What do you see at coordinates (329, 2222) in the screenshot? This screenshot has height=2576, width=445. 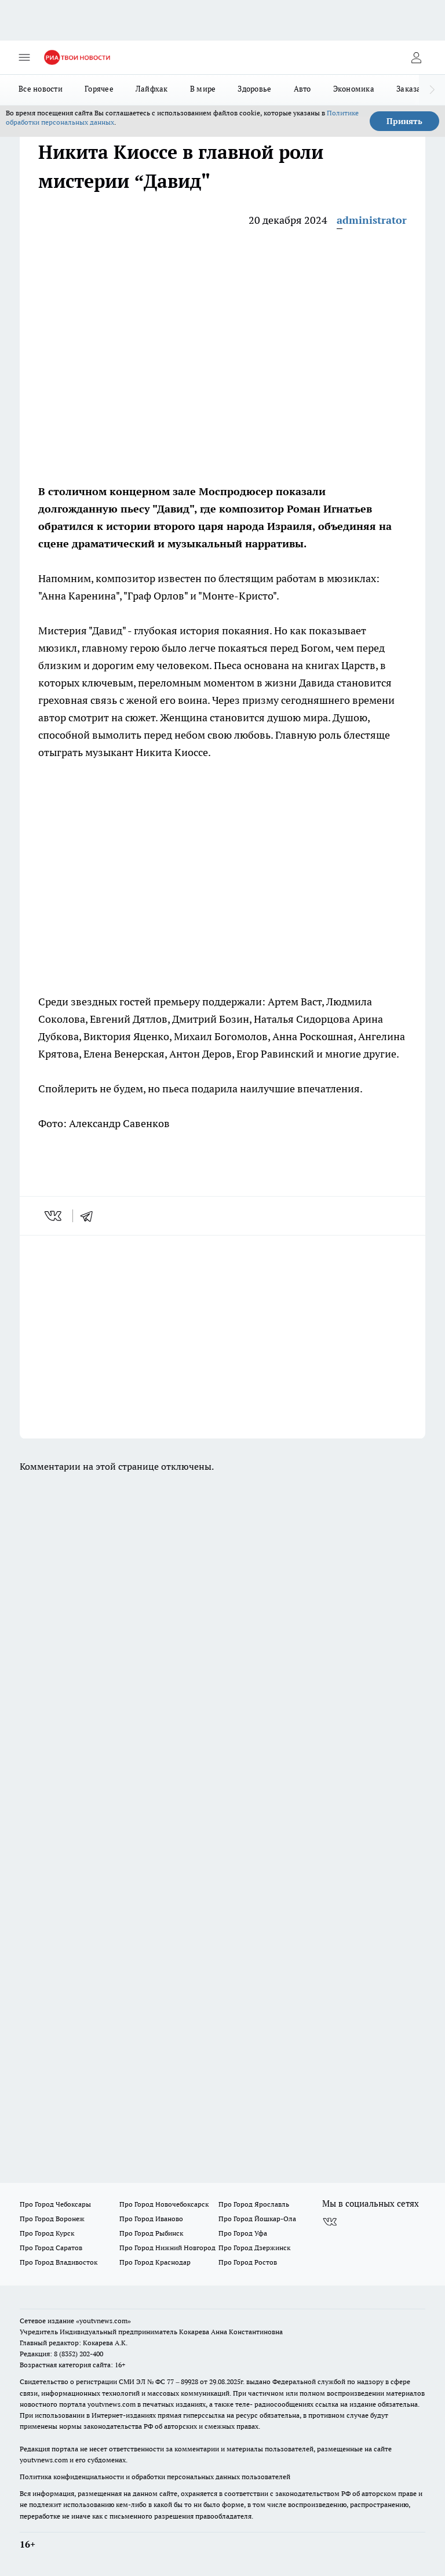 I see `[Группа ВКонтакте]` at bounding box center [329, 2222].